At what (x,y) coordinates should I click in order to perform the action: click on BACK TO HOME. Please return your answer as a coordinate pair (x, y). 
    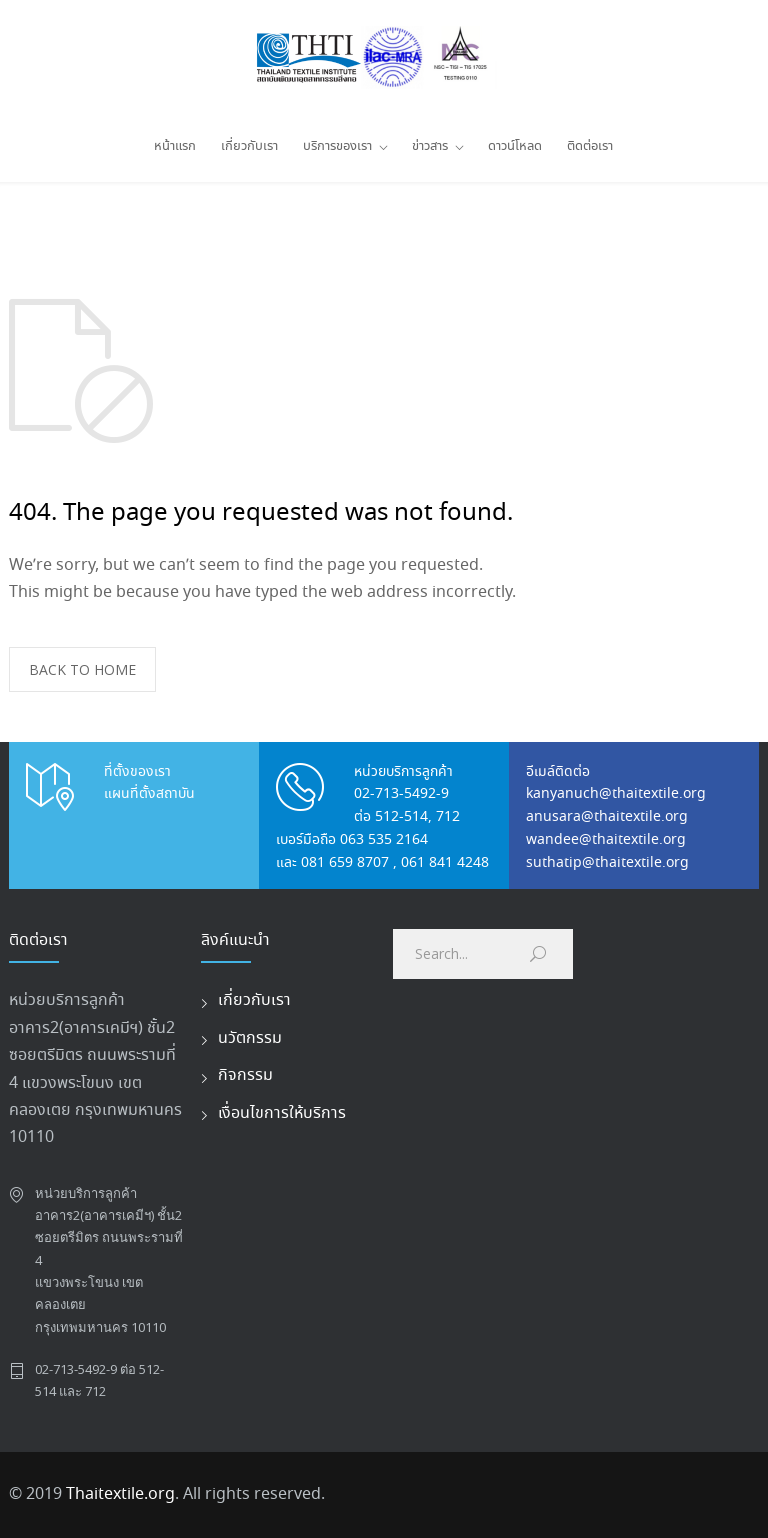
    Looking at the image, I should click on (82, 669).